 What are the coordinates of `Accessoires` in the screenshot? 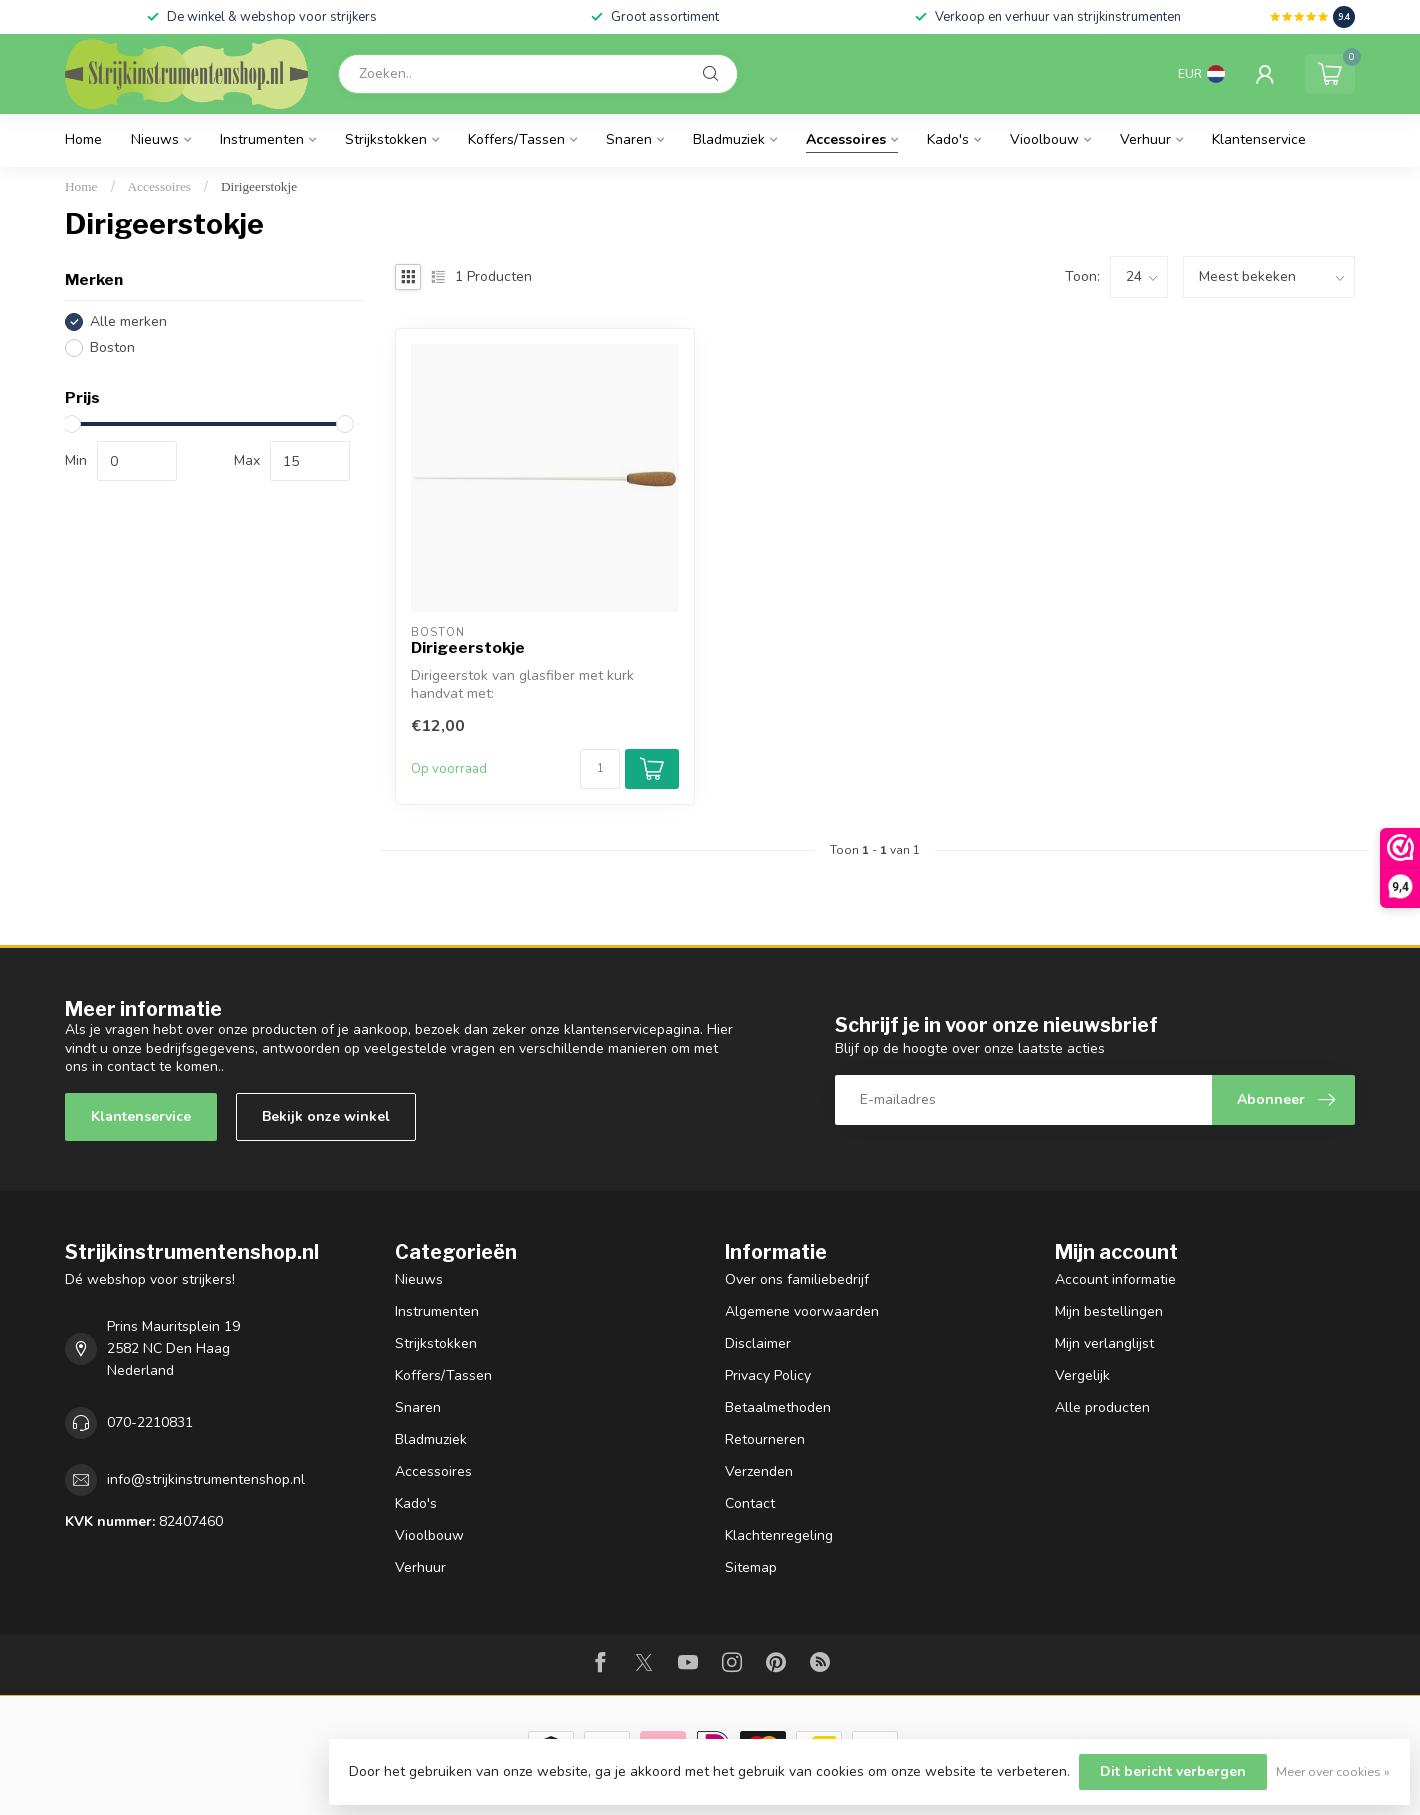 It's located at (846, 139).